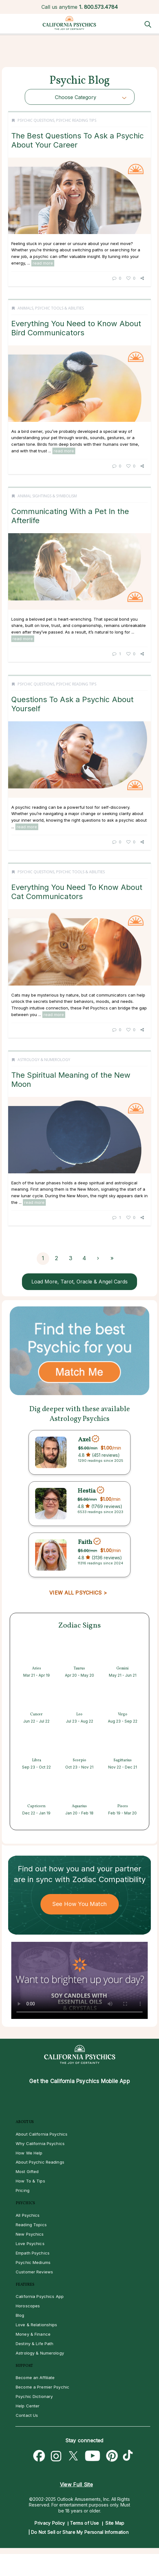 Image resolution: width=159 pixels, height=2576 pixels. I want to click on Everything You Need to Know About Bird Communicators, so click(76, 328).